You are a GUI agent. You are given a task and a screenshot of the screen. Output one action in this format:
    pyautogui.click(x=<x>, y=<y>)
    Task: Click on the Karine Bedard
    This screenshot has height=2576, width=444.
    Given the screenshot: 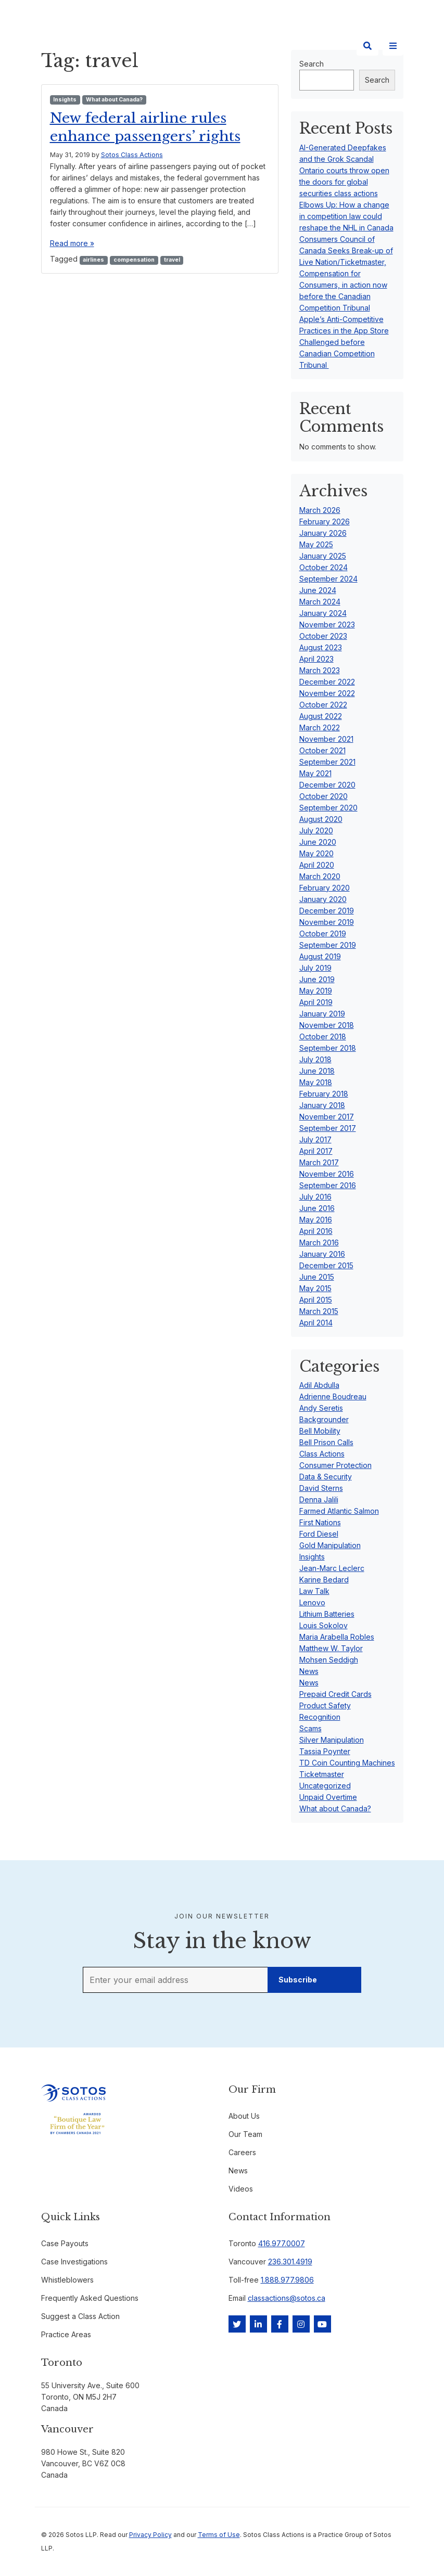 What is the action you would take?
    pyautogui.click(x=324, y=1579)
    